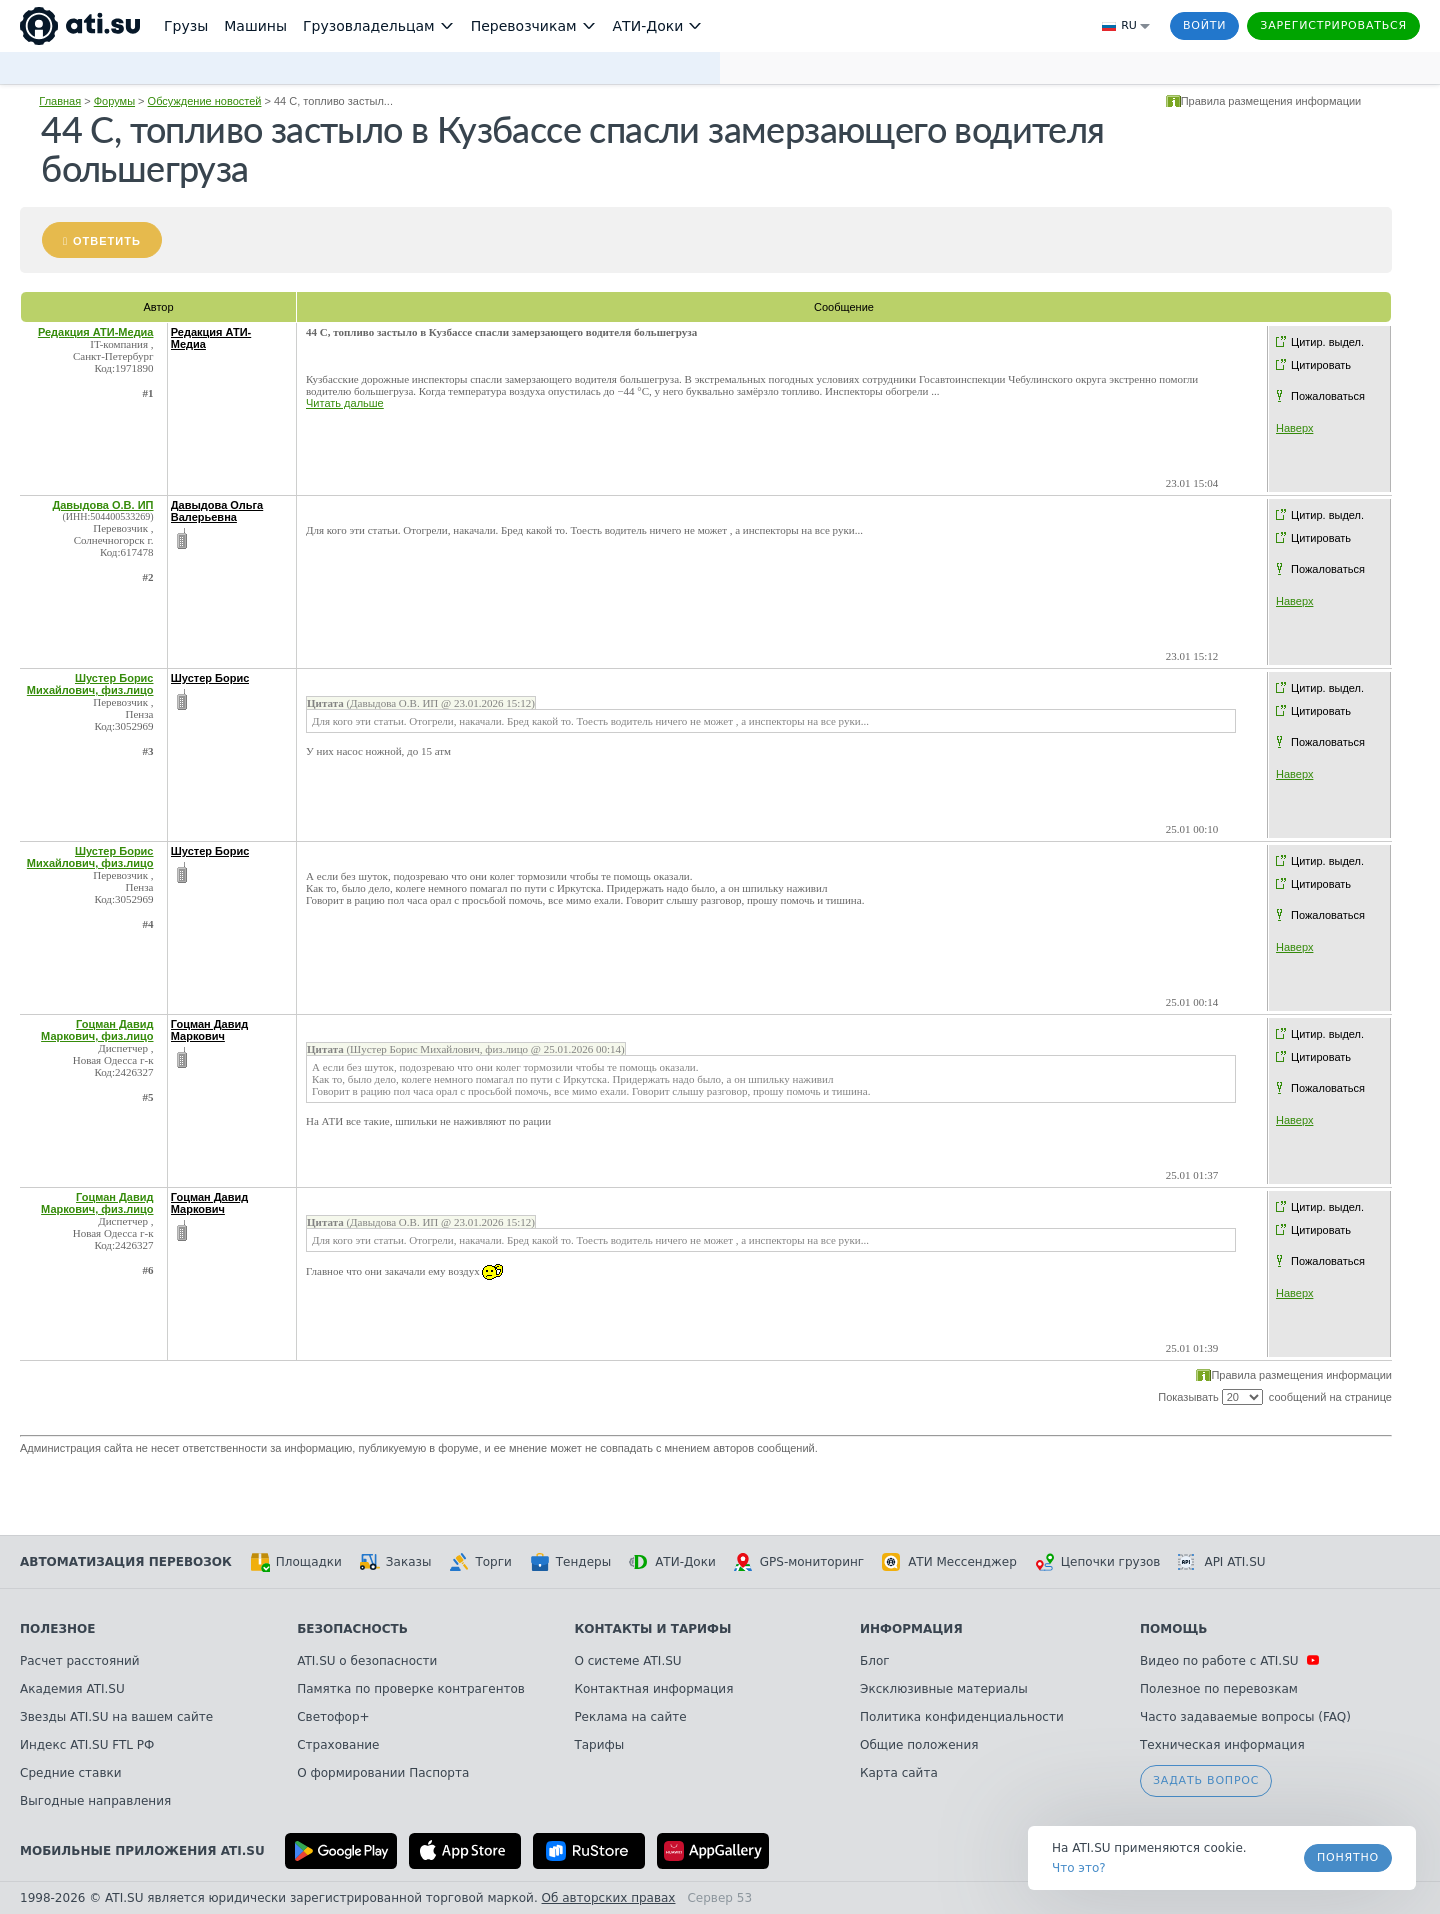 The image size is (1440, 1914). I want to click on Обсуждение новостей, so click(205, 101).